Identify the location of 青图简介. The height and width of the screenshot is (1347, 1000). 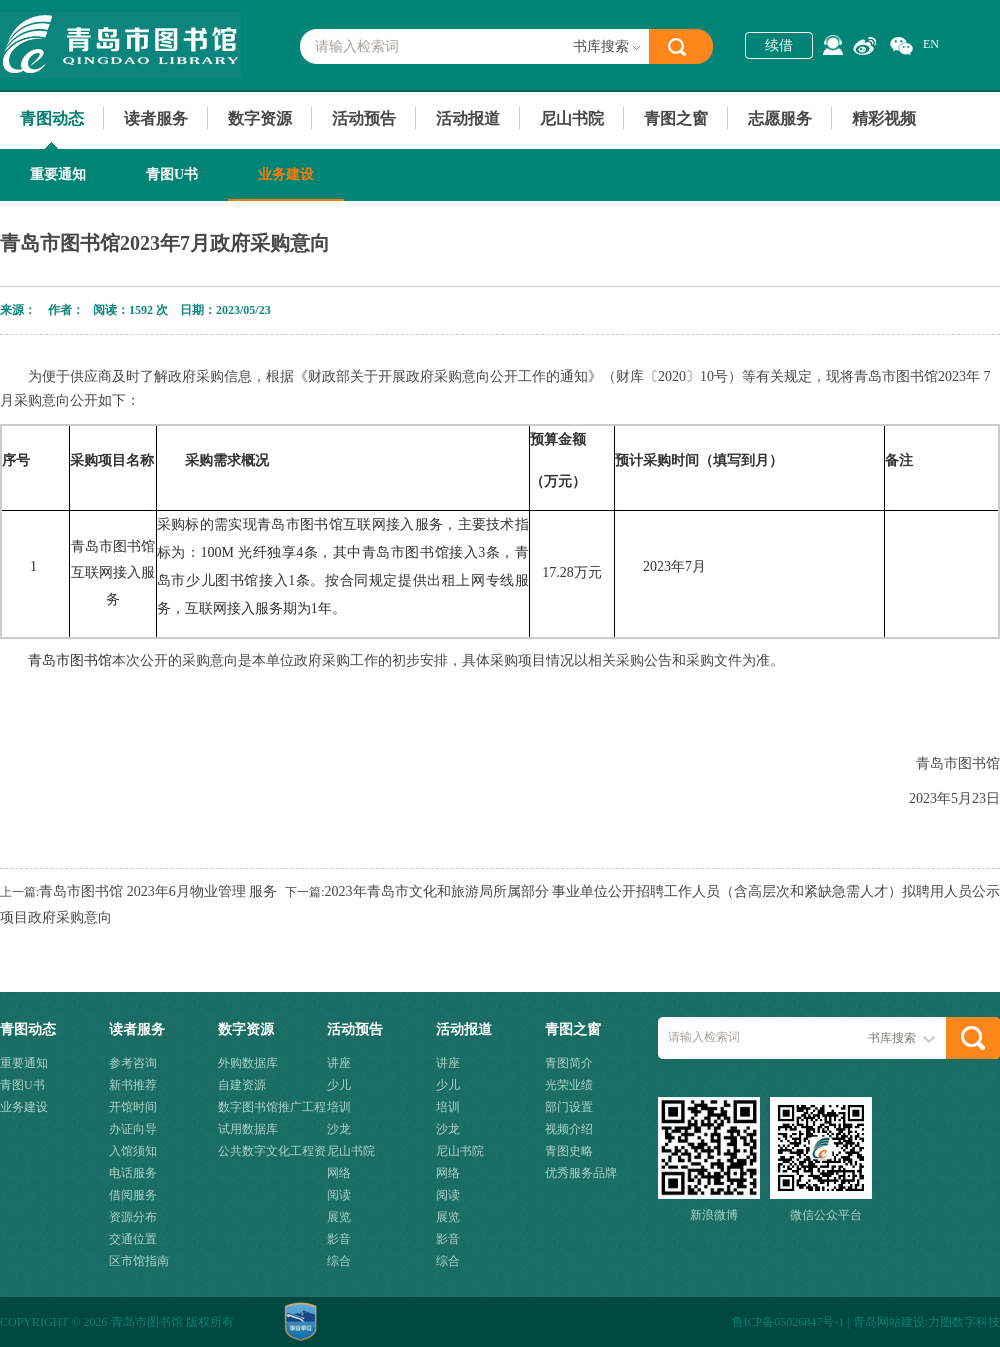
(569, 1063).